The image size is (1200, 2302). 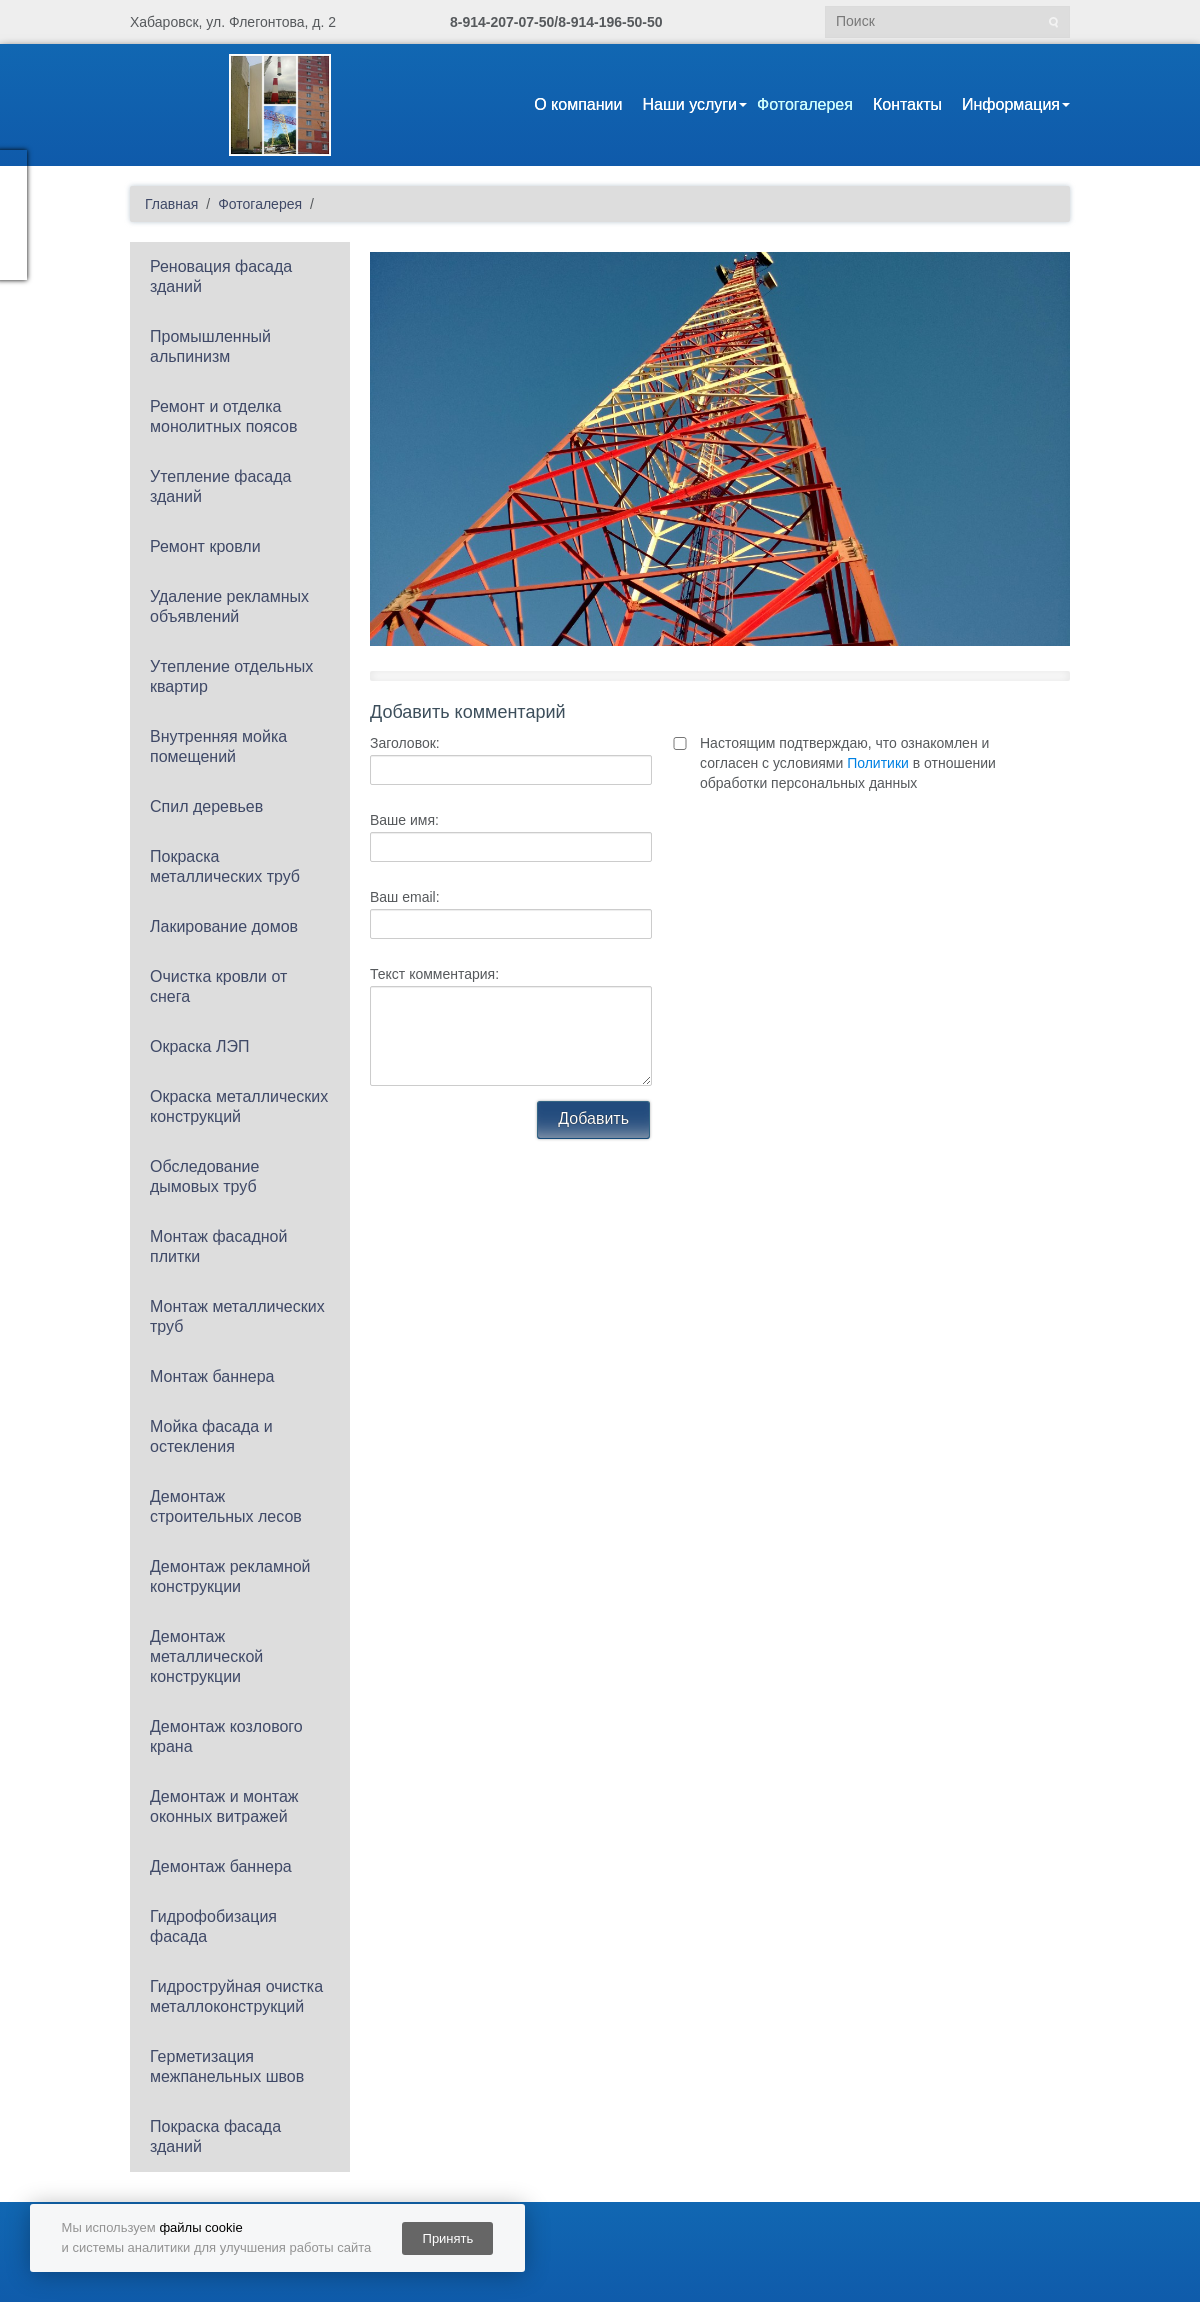 What do you see at coordinates (218, 986) in the screenshot?
I see `Очистка кровли от снега` at bounding box center [218, 986].